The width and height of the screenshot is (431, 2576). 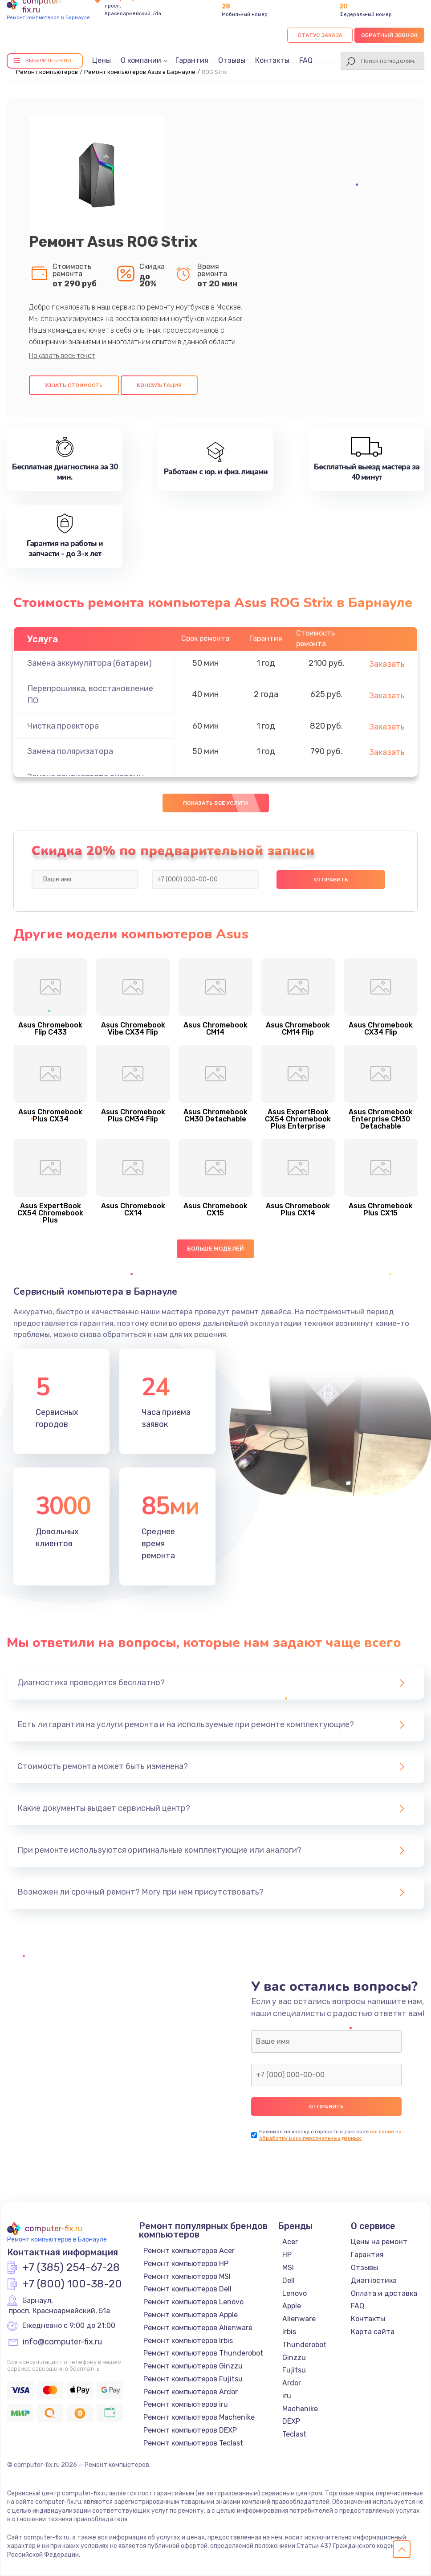 I want to click on Цены на ремонт, so click(x=379, y=2242).